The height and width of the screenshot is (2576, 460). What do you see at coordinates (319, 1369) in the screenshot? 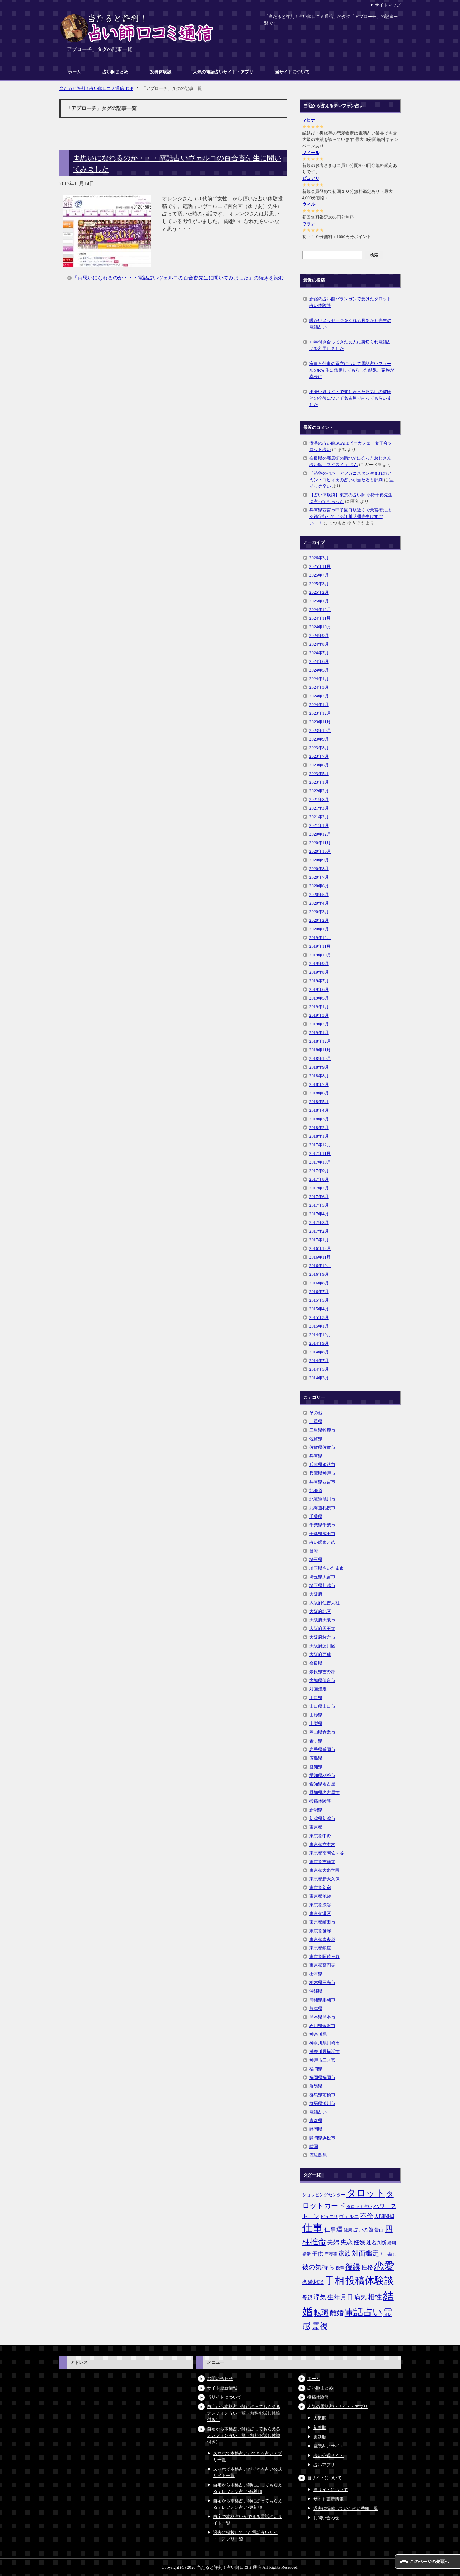
I see `2014年5月` at bounding box center [319, 1369].